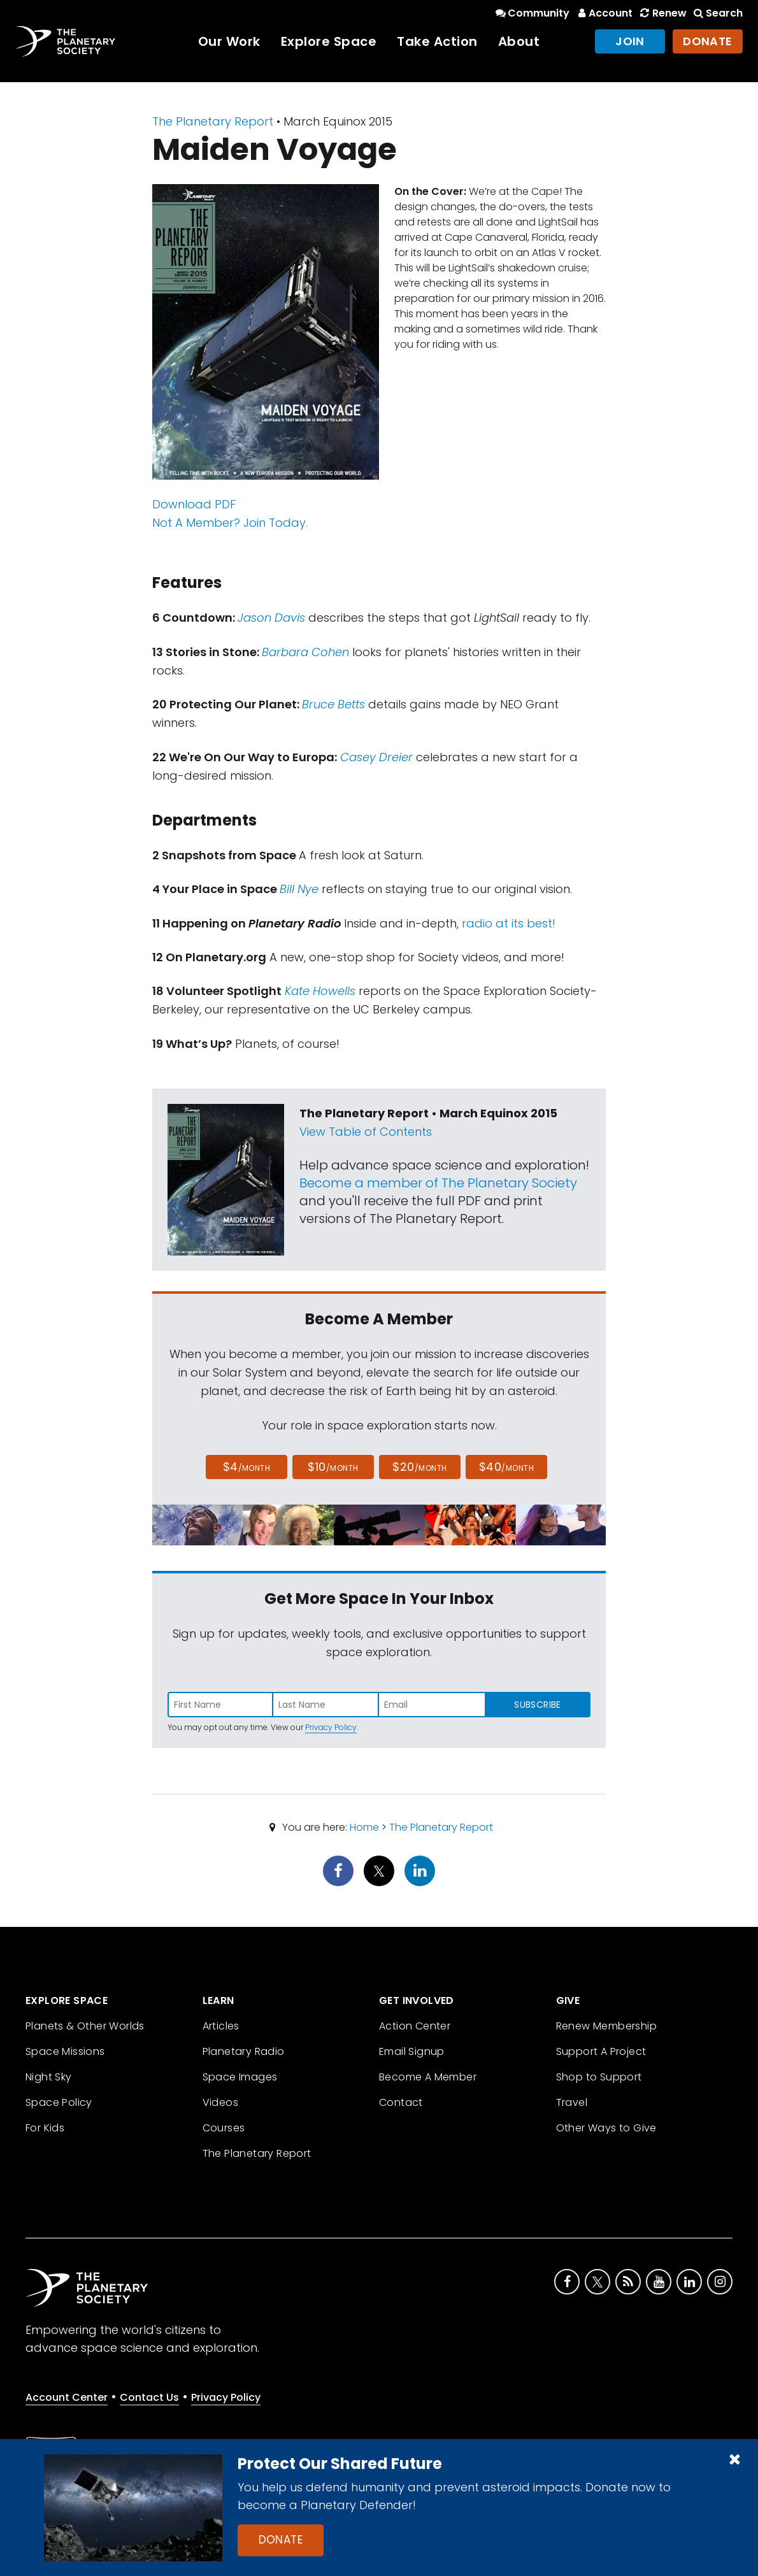 The image size is (758, 2576). Describe the element at coordinates (326, 1704) in the screenshot. I see `[Enter last name]` at that location.